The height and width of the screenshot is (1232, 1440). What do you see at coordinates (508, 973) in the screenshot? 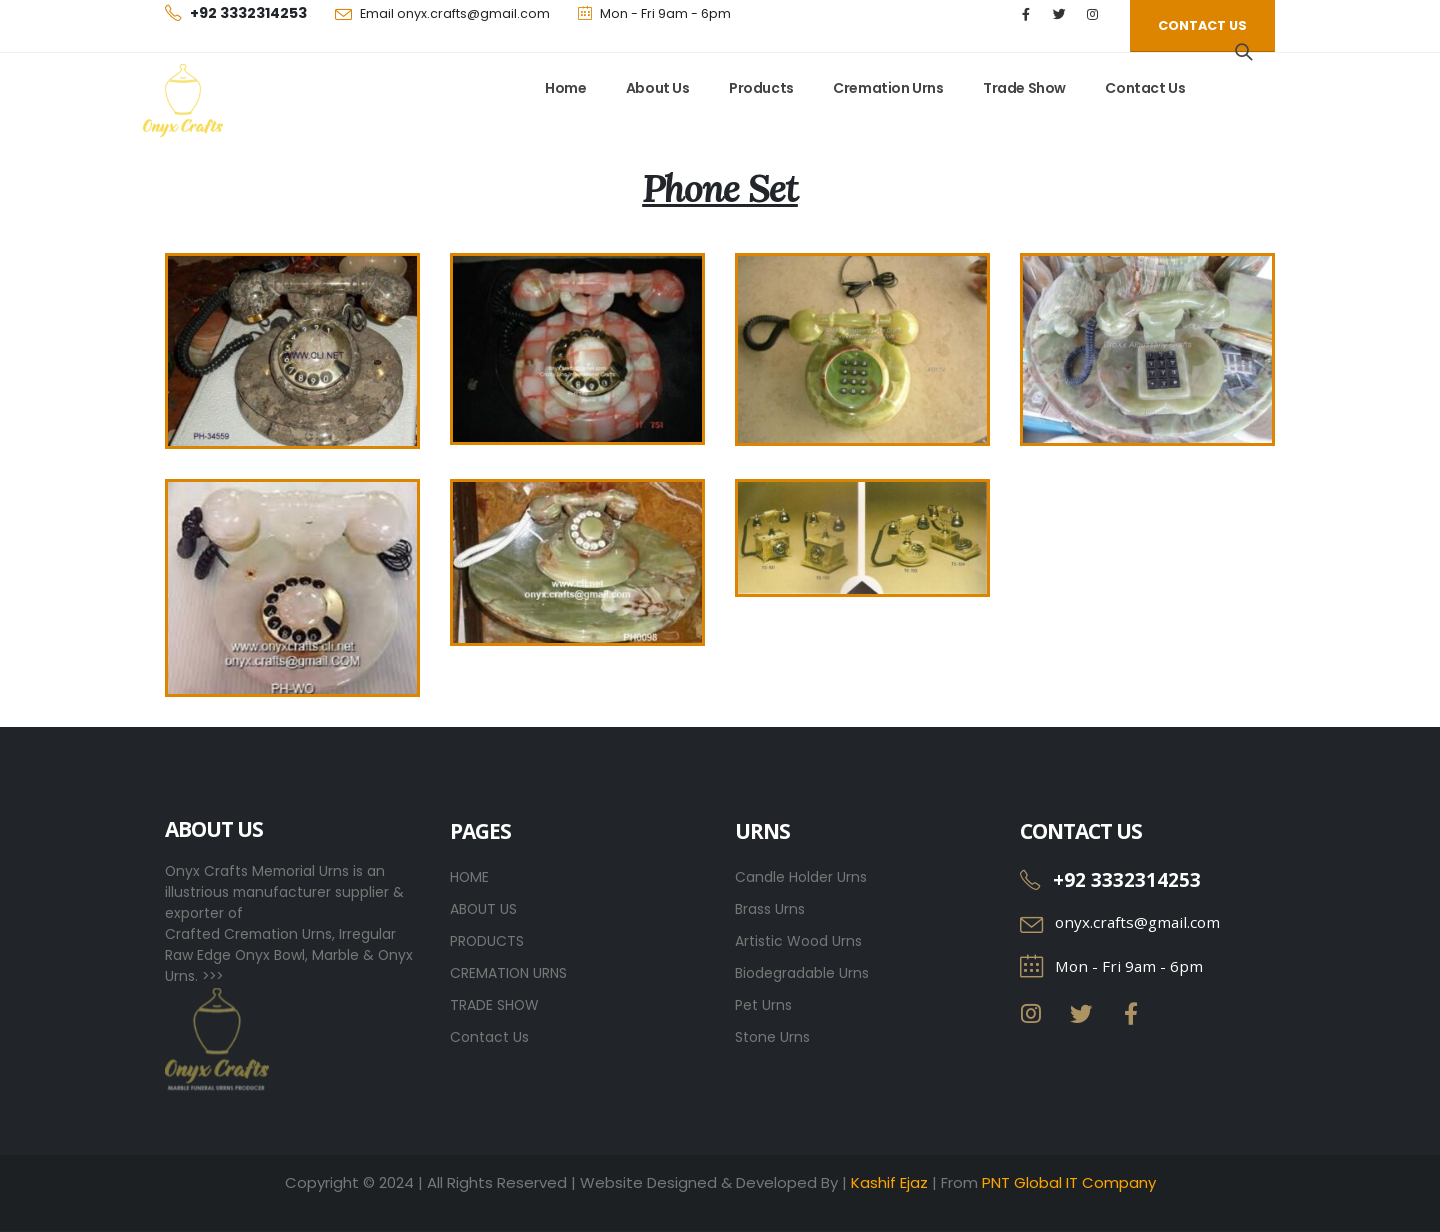
I see `CREMATION URNS` at bounding box center [508, 973].